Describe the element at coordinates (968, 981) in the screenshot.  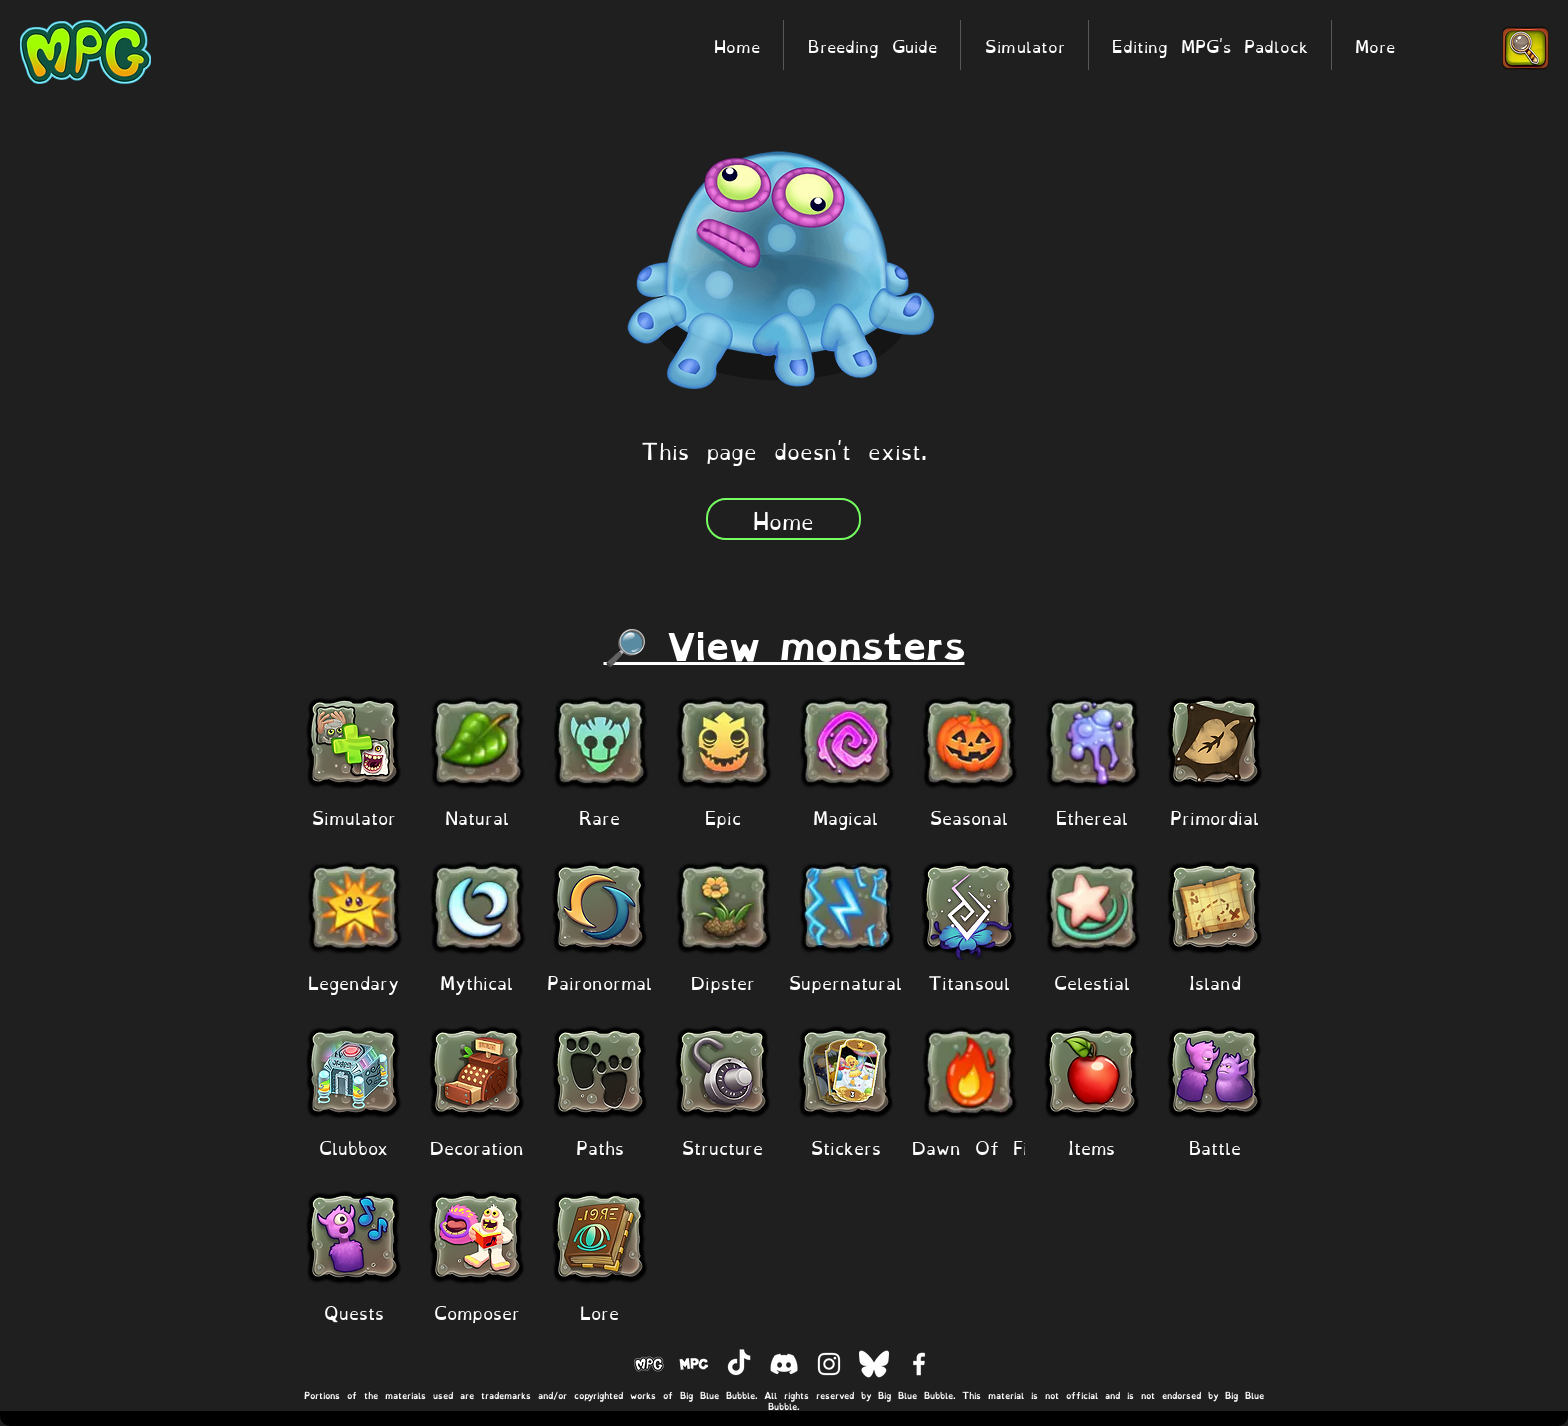
I see `[Titansoul]` at that location.